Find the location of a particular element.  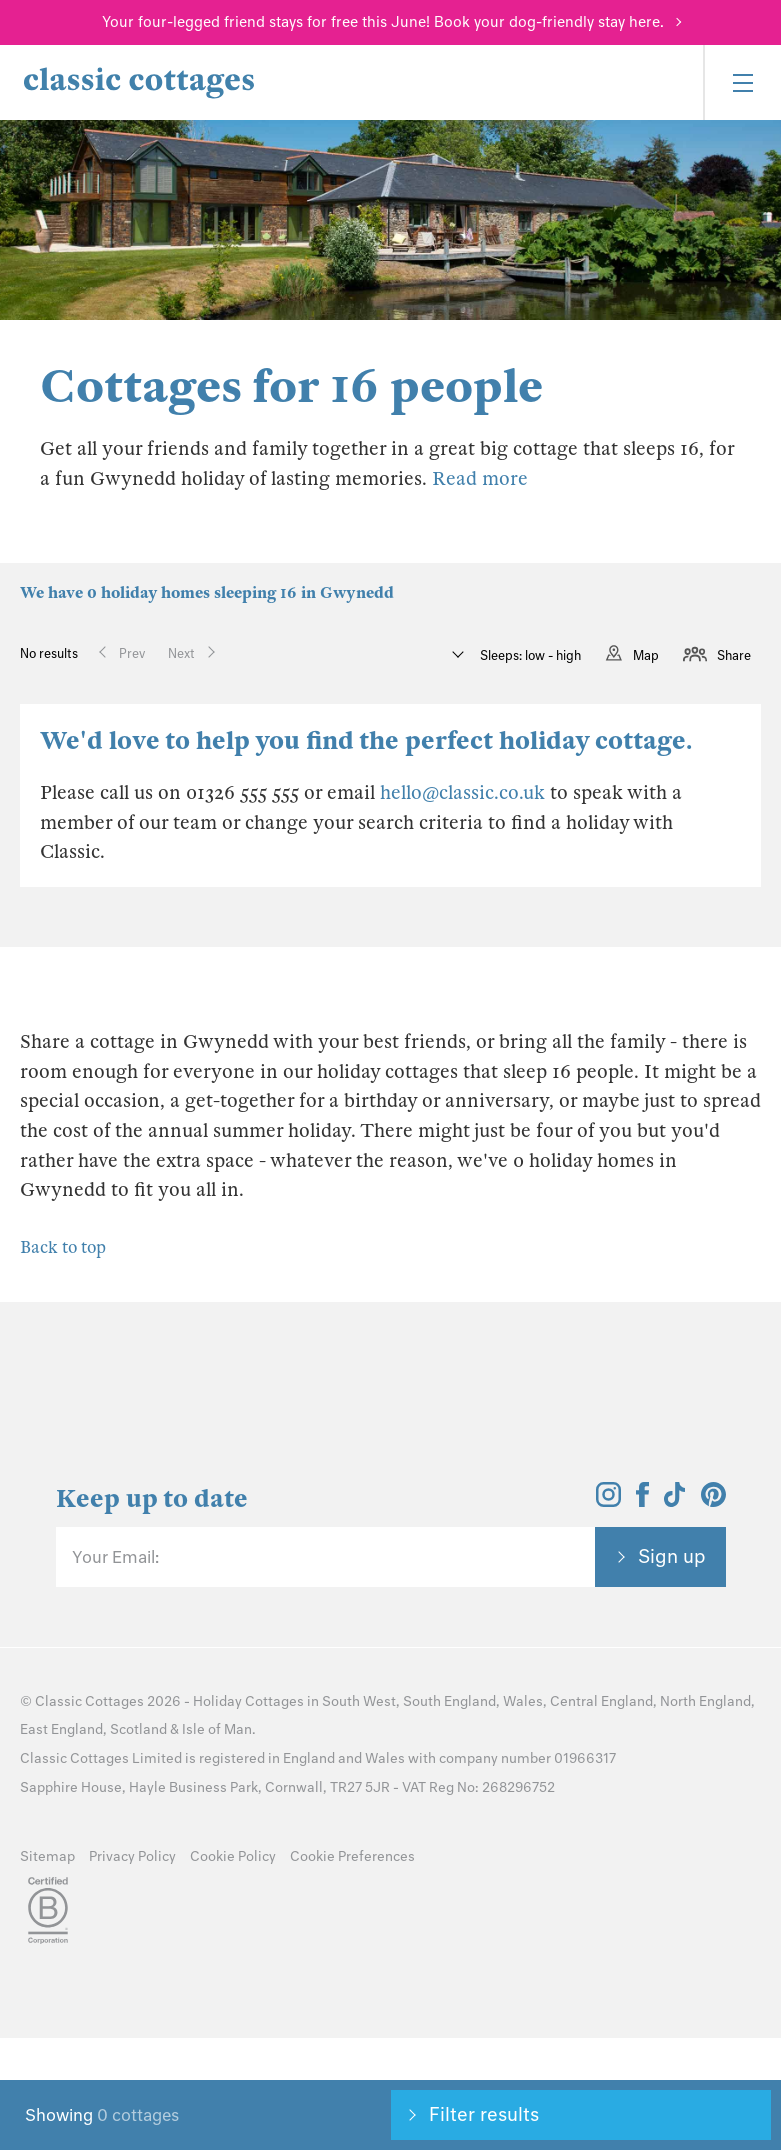

Read more is located at coordinates (480, 478).